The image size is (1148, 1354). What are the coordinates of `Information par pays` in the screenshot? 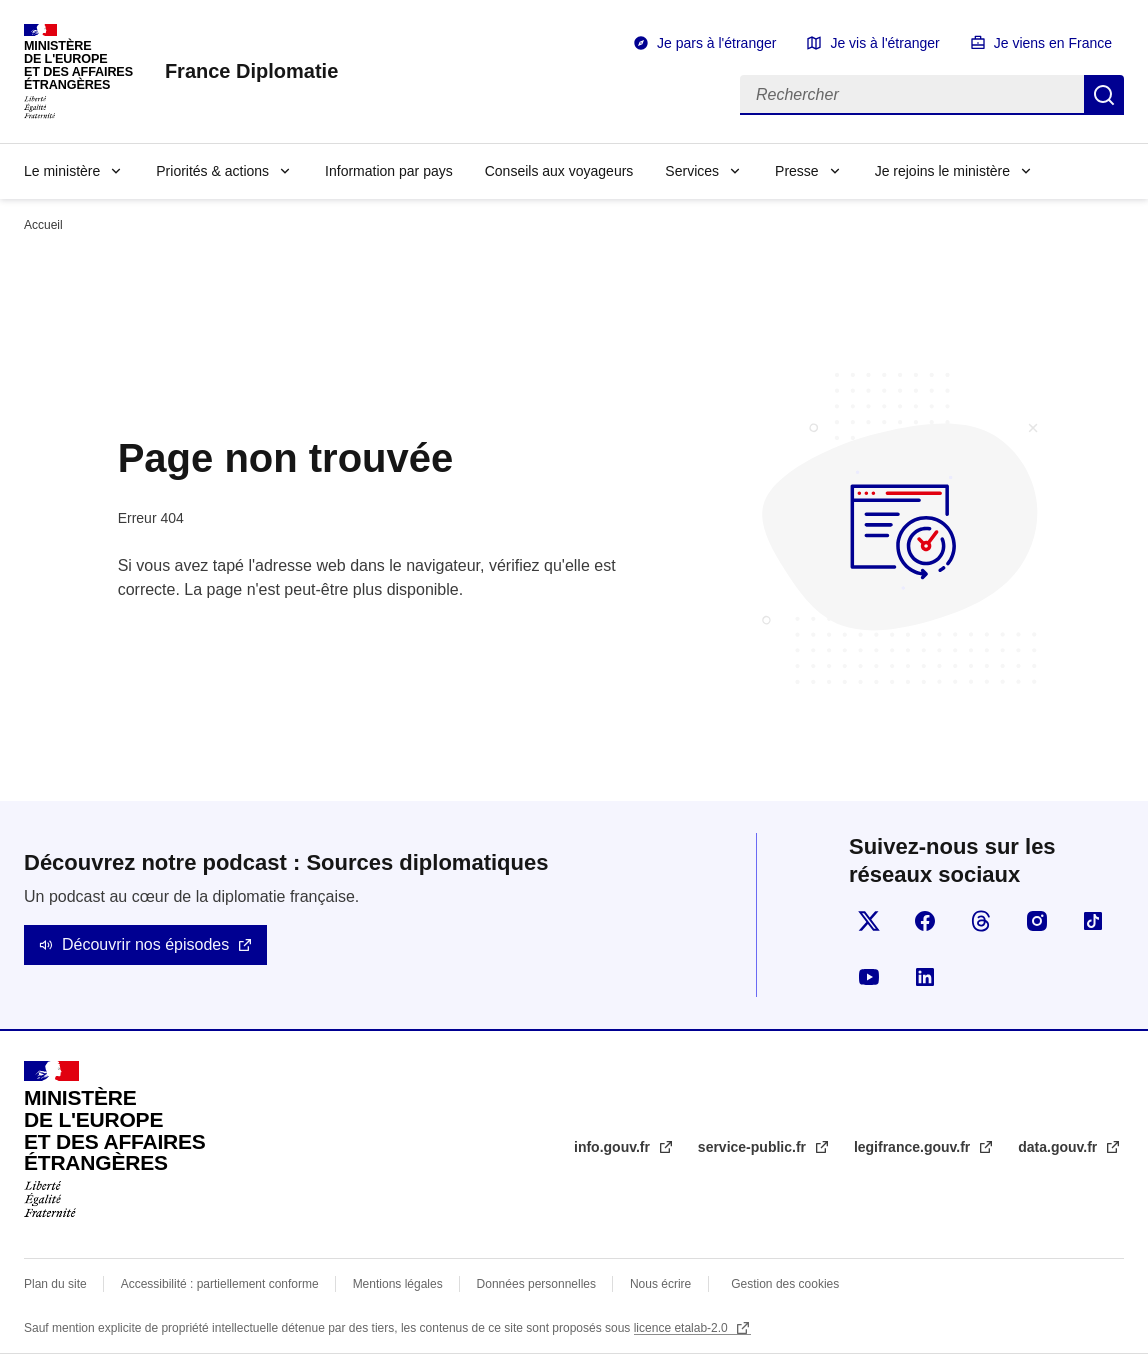 It's located at (389, 171).